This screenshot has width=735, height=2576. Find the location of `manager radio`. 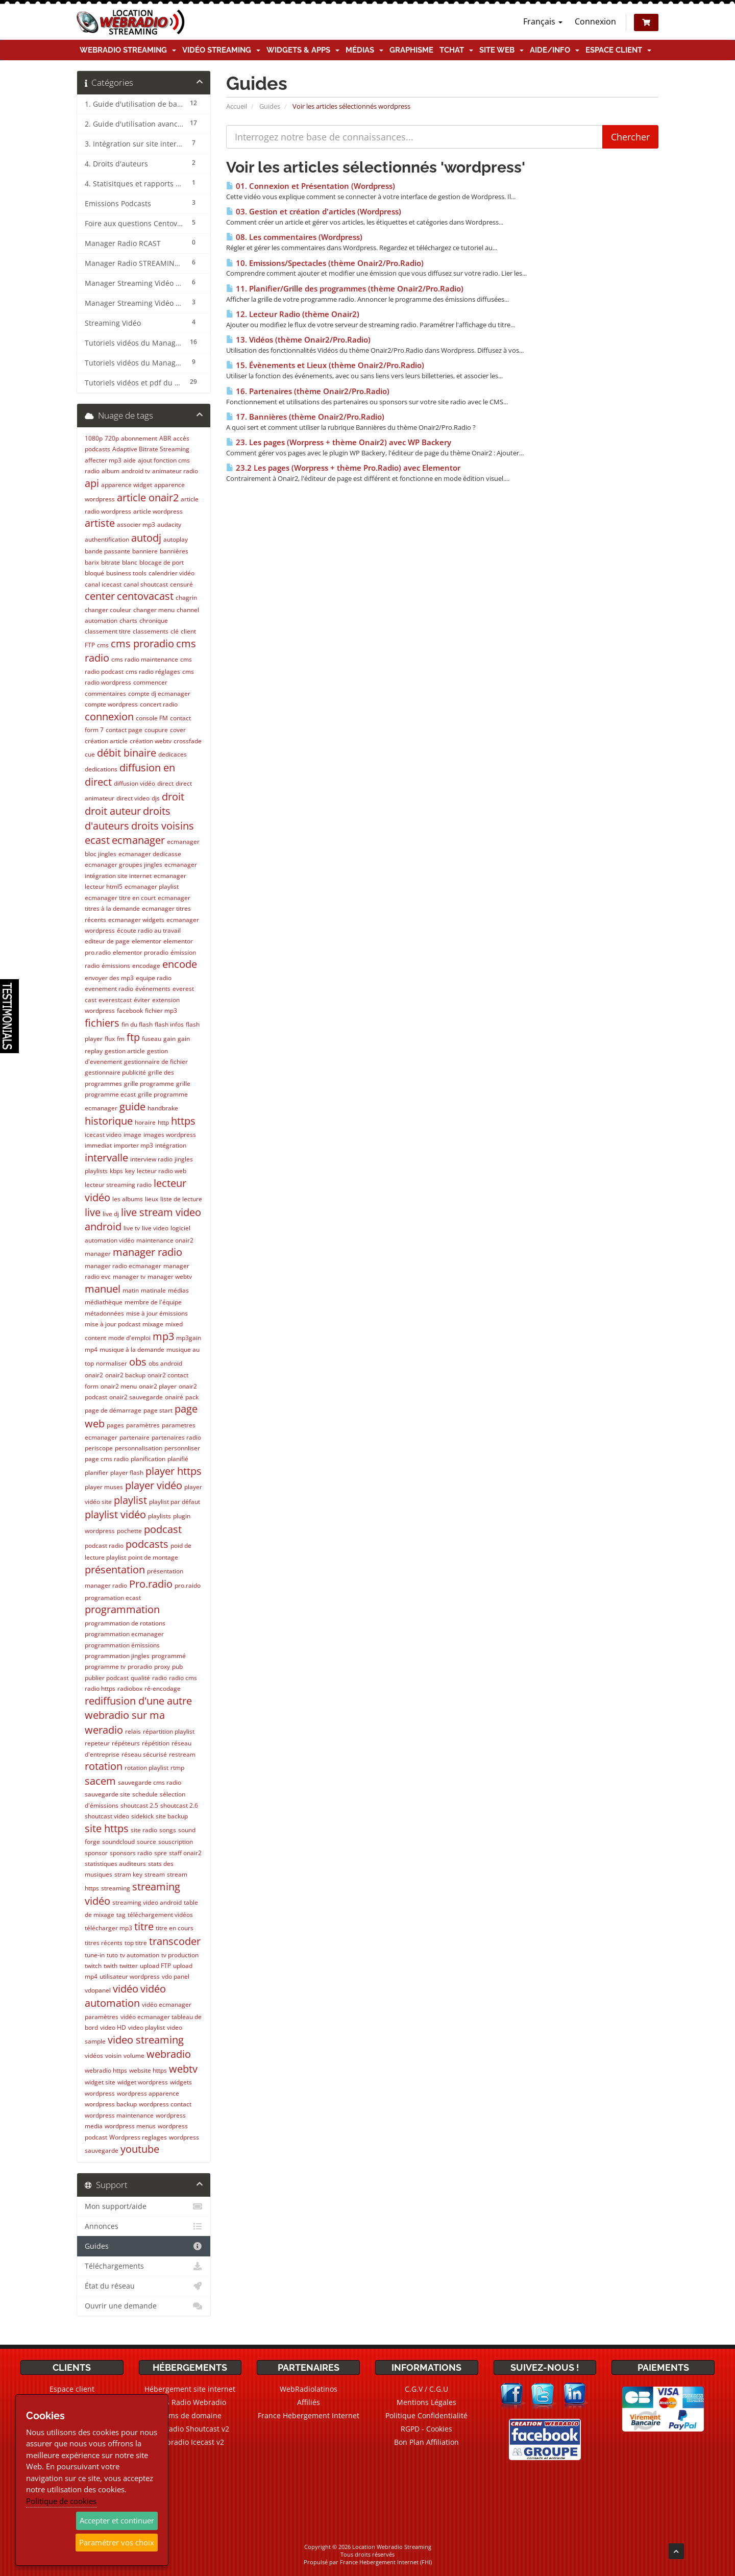

manager radio is located at coordinates (147, 1252).